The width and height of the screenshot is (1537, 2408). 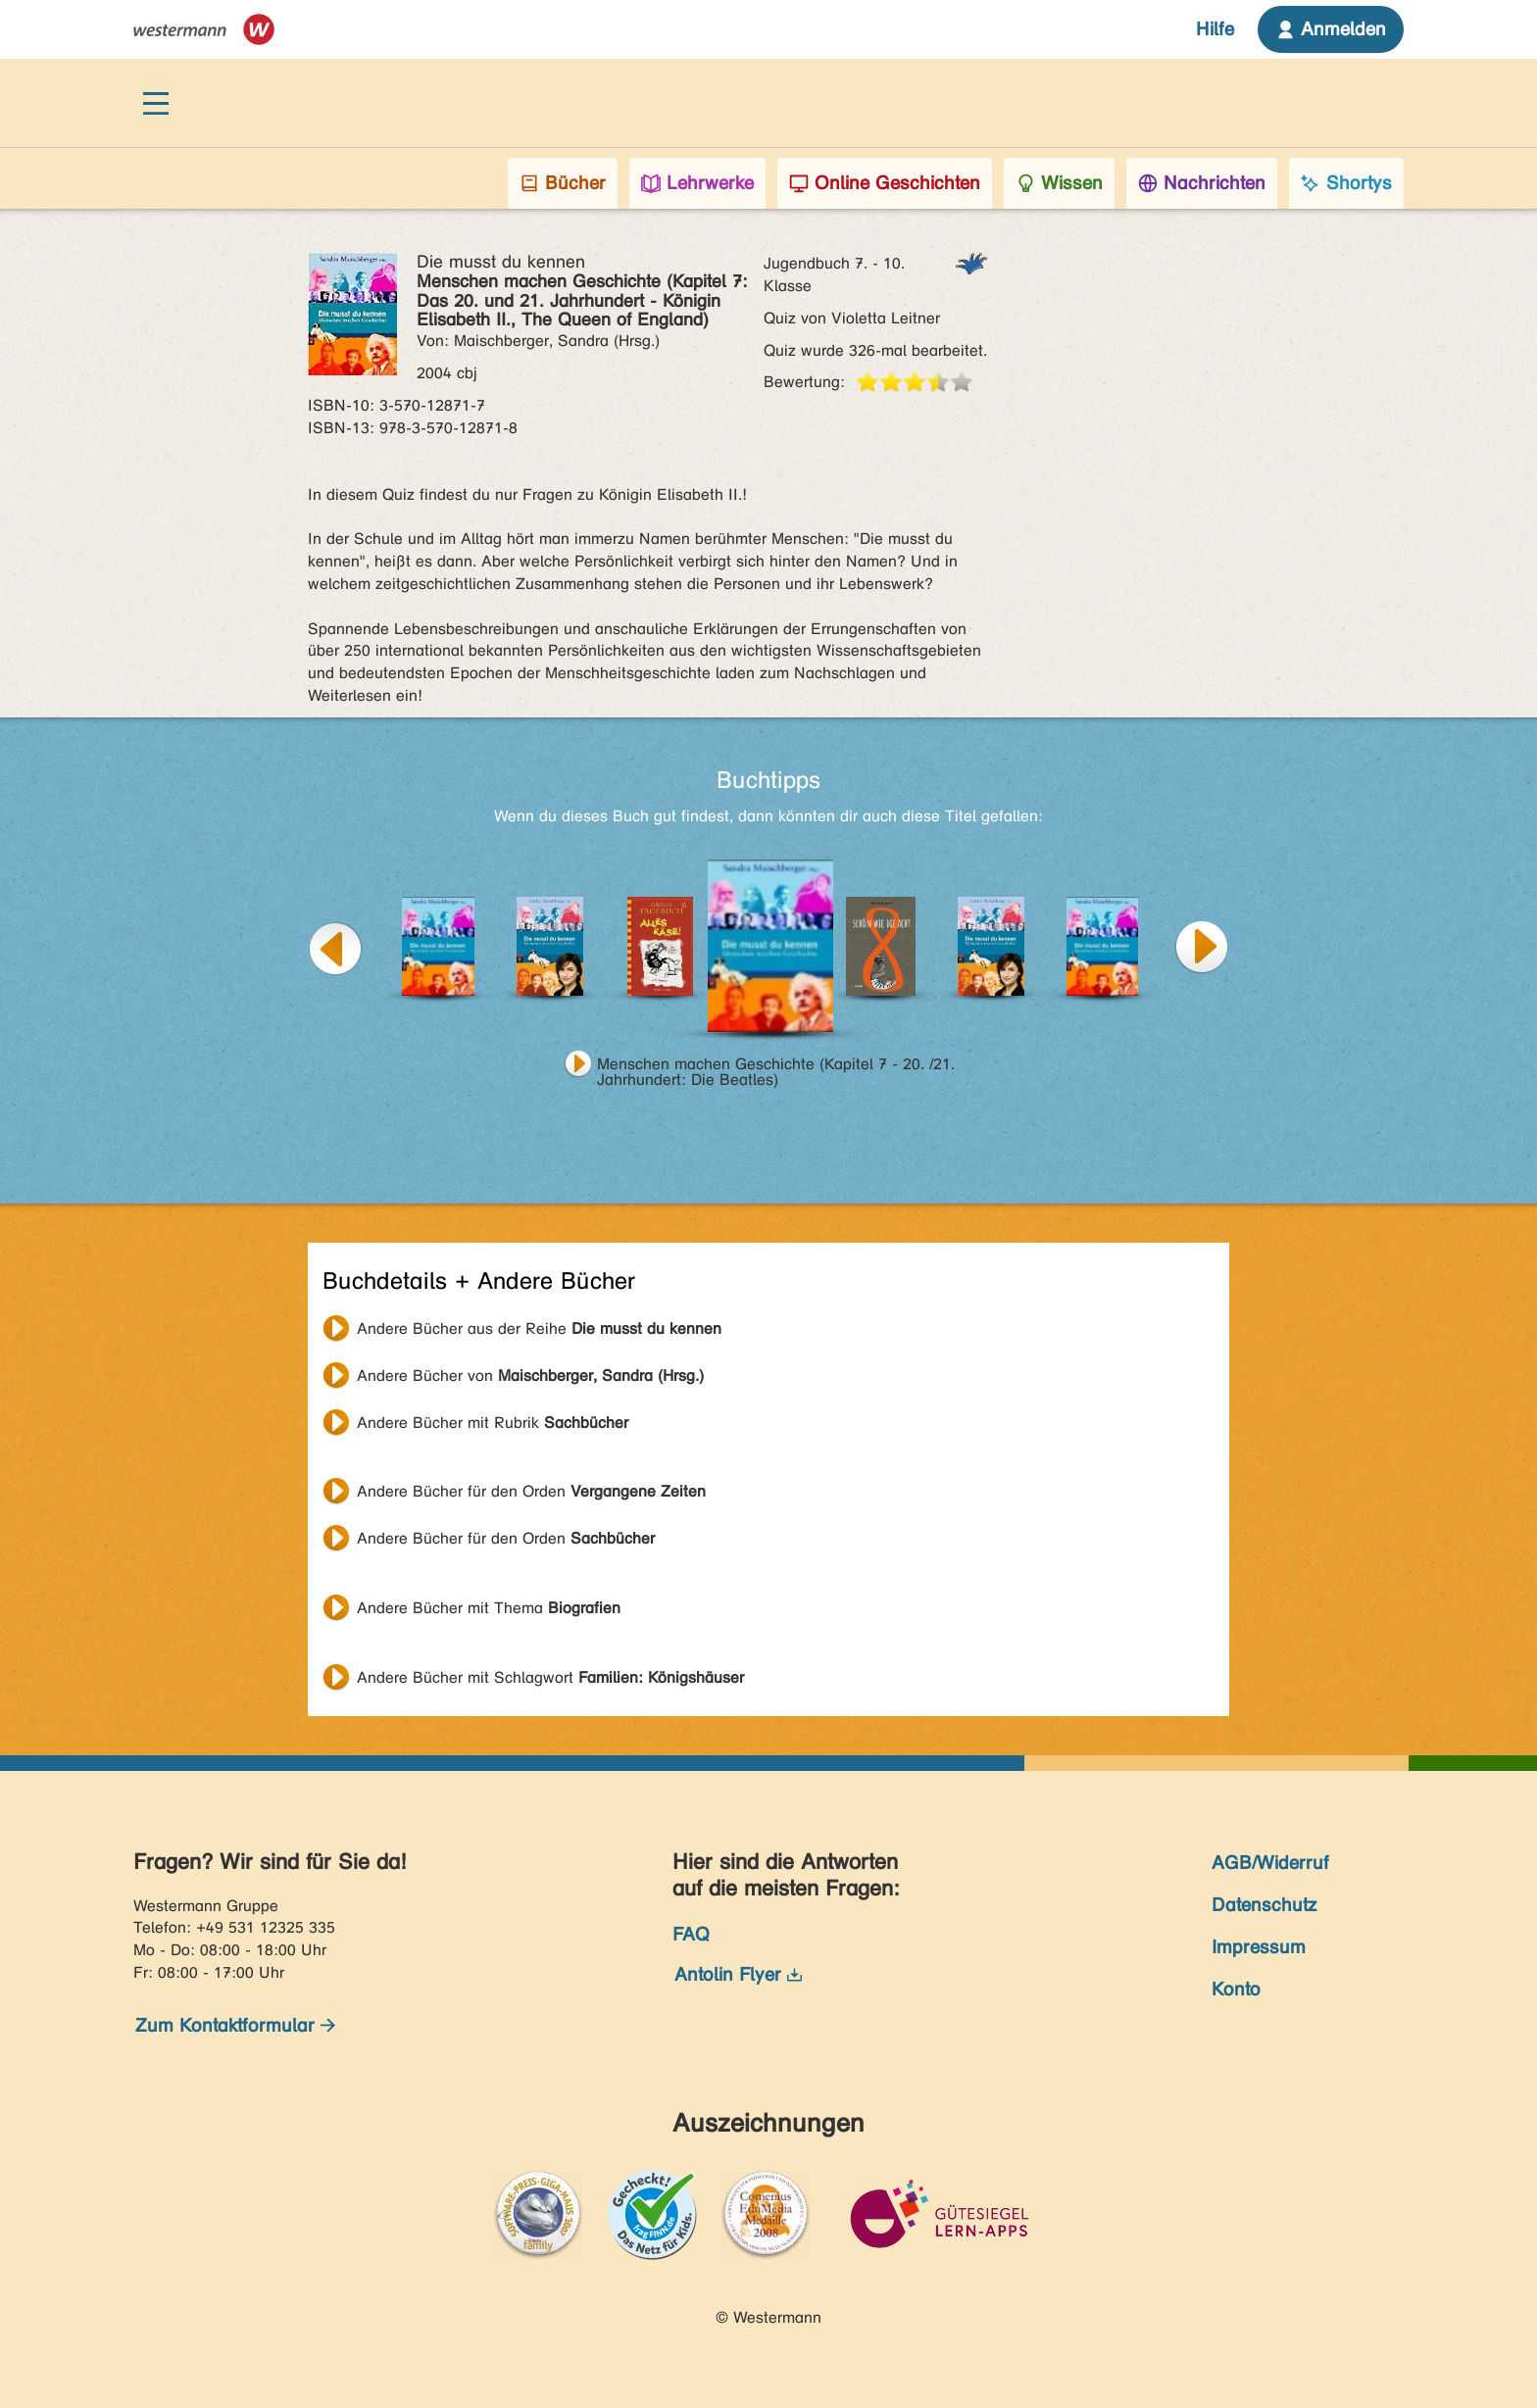 What do you see at coordinates (531, 1491) in the screenshot?
I see `Andere Bücher für den Orden` at bounding box center [531, 1491].